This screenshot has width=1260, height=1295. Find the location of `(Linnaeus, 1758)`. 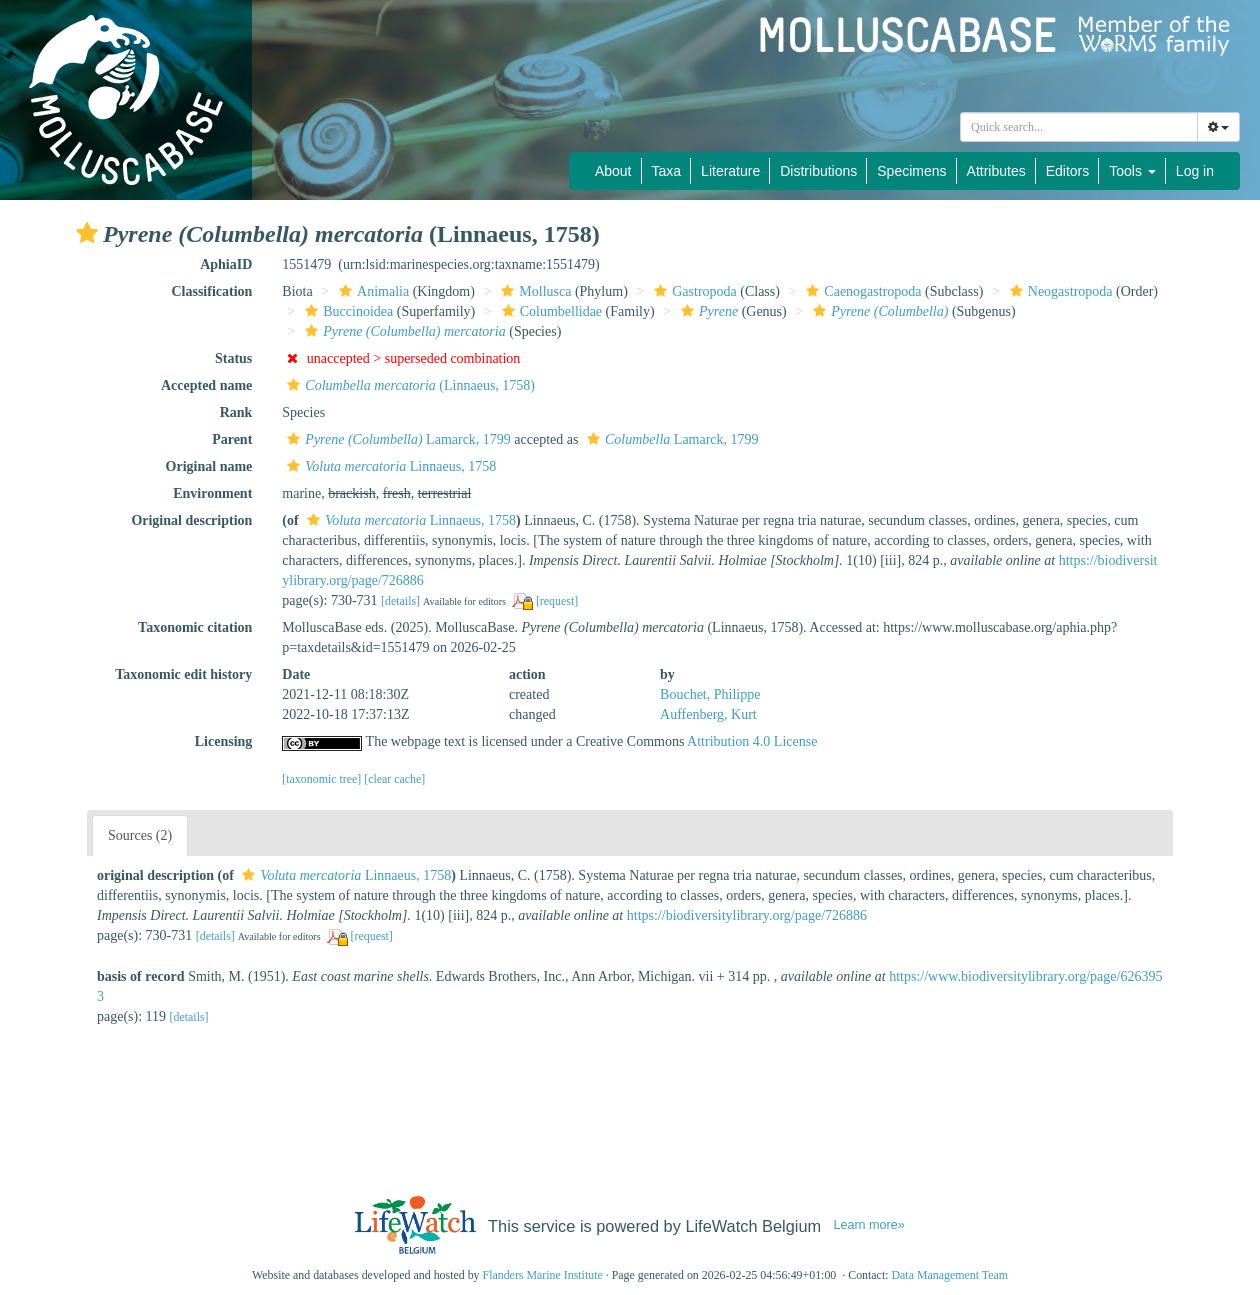

(Linnaeus, 1758) is located at coordinates (408, 385).